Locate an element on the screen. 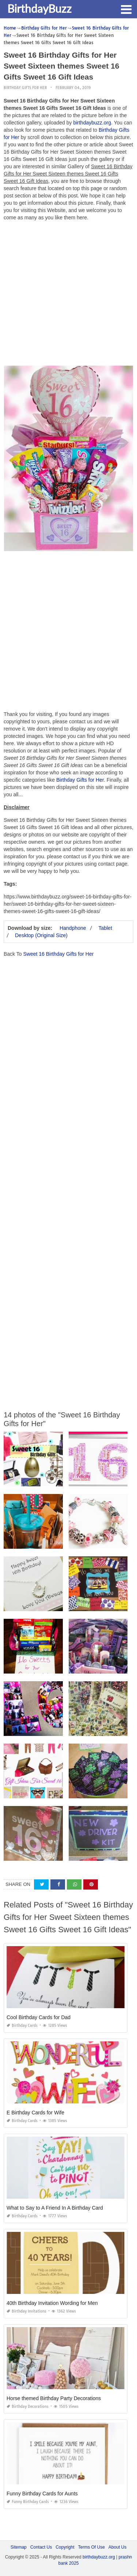 This screenshot has width=137, height=2576. Terms Of Use is located at coordinates (91, 2547).